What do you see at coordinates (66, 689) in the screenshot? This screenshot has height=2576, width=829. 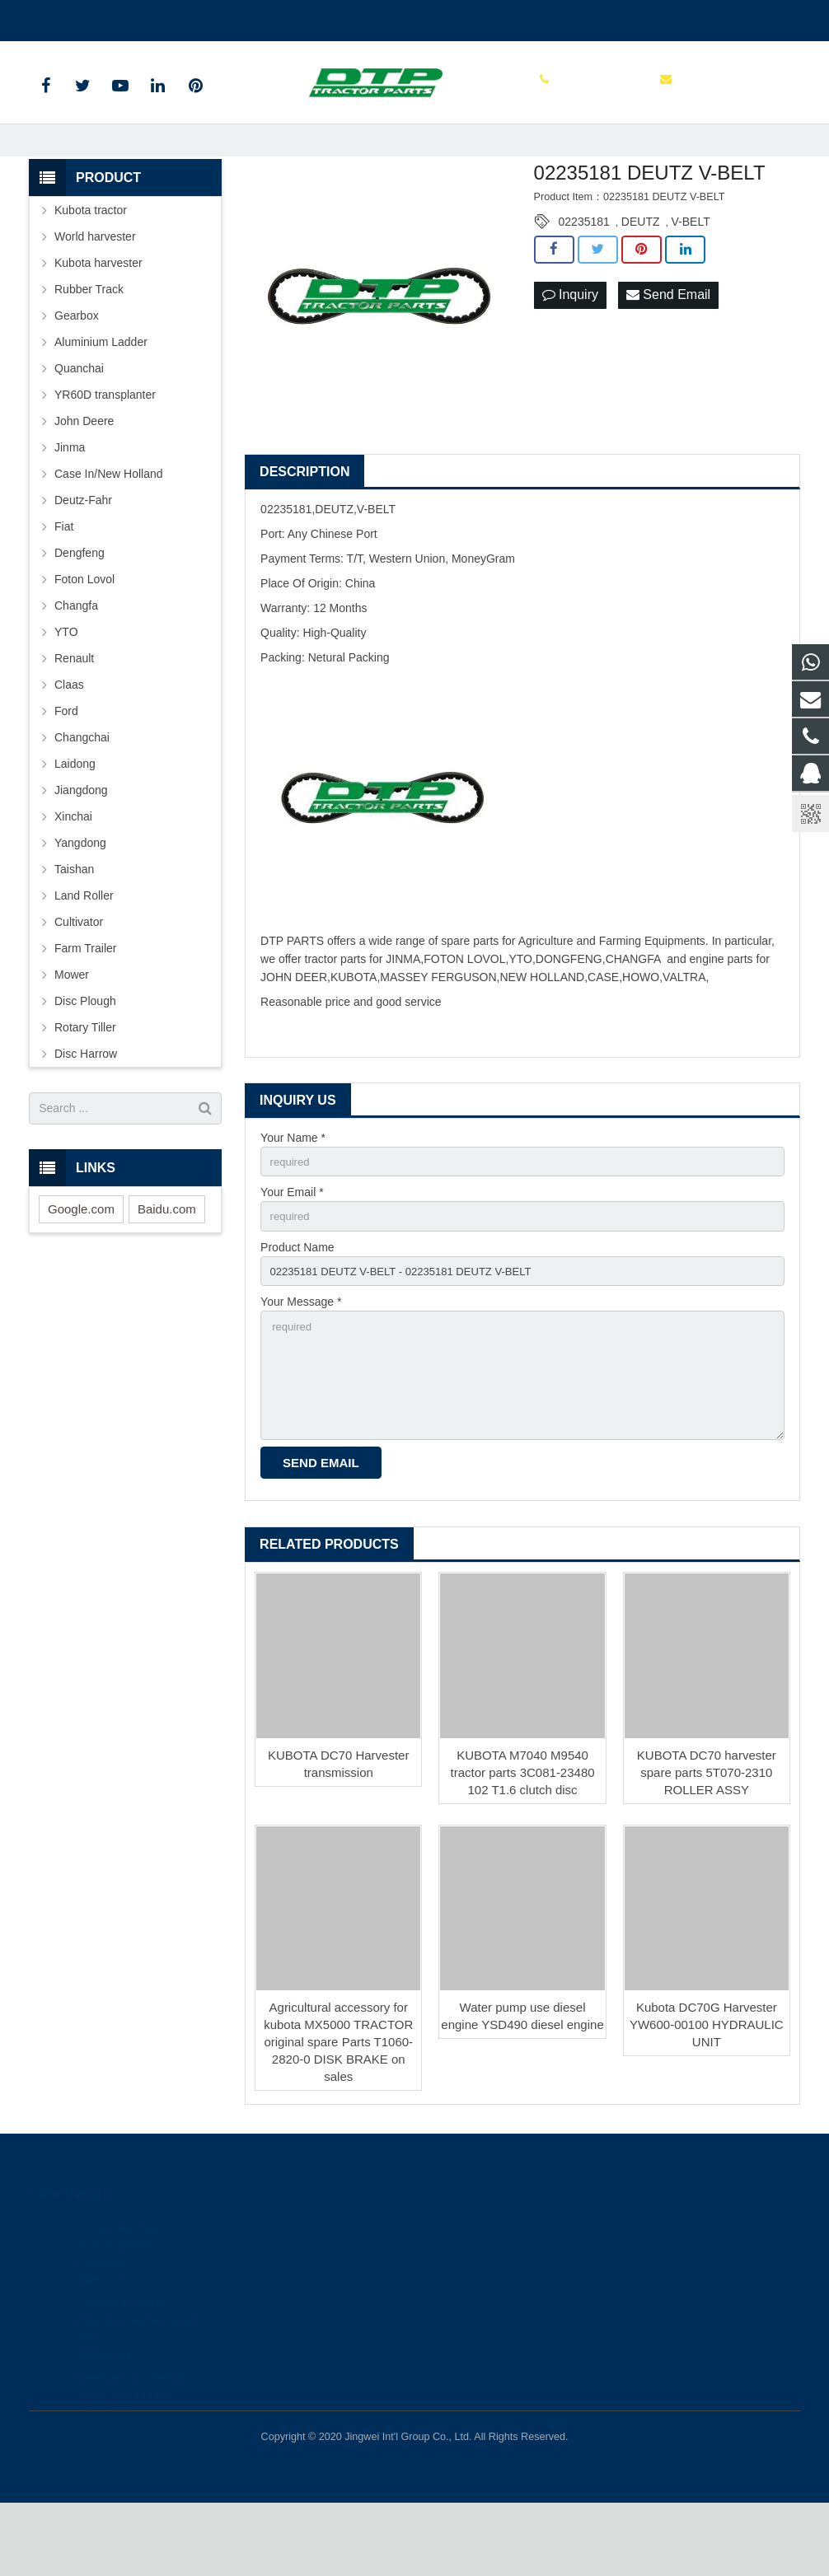 I see `YTO` at bounding box center [66, 689].